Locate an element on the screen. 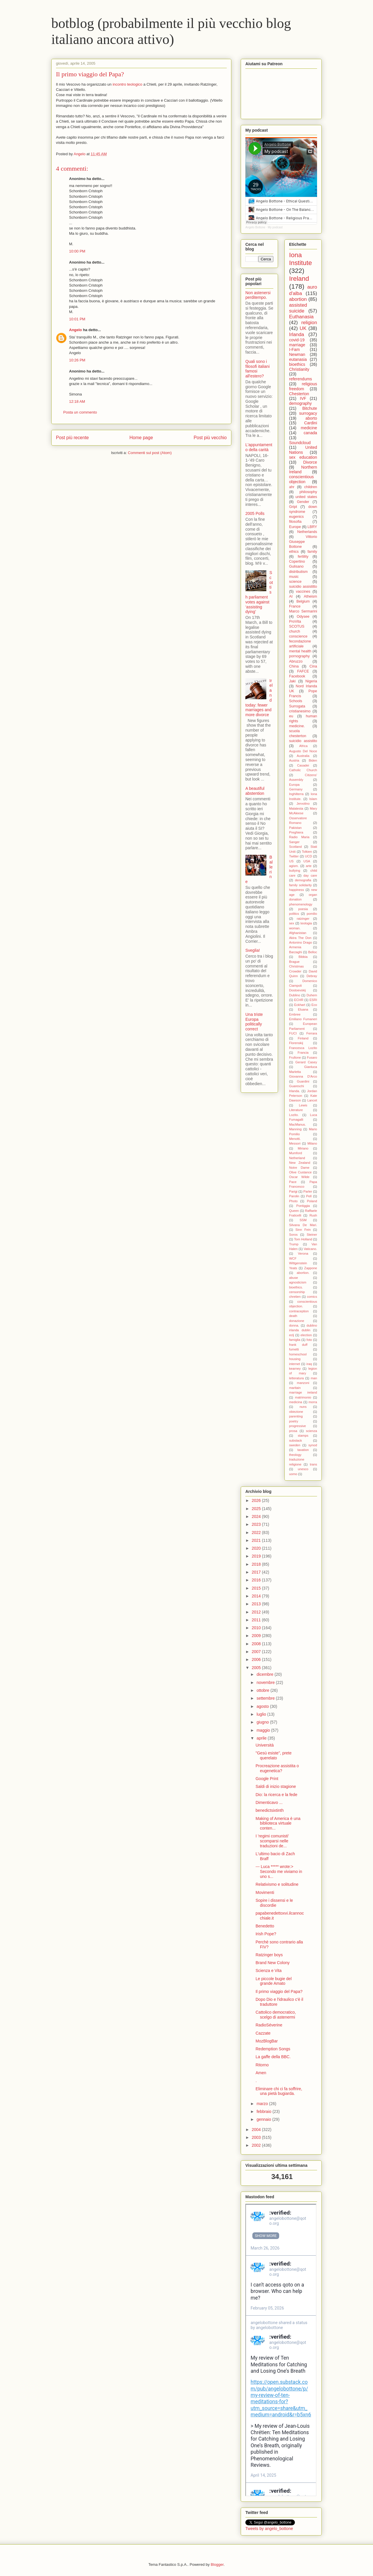 This screenshot has height=2576, width=373. Vaticano. is located at coordinates (310, 1249).